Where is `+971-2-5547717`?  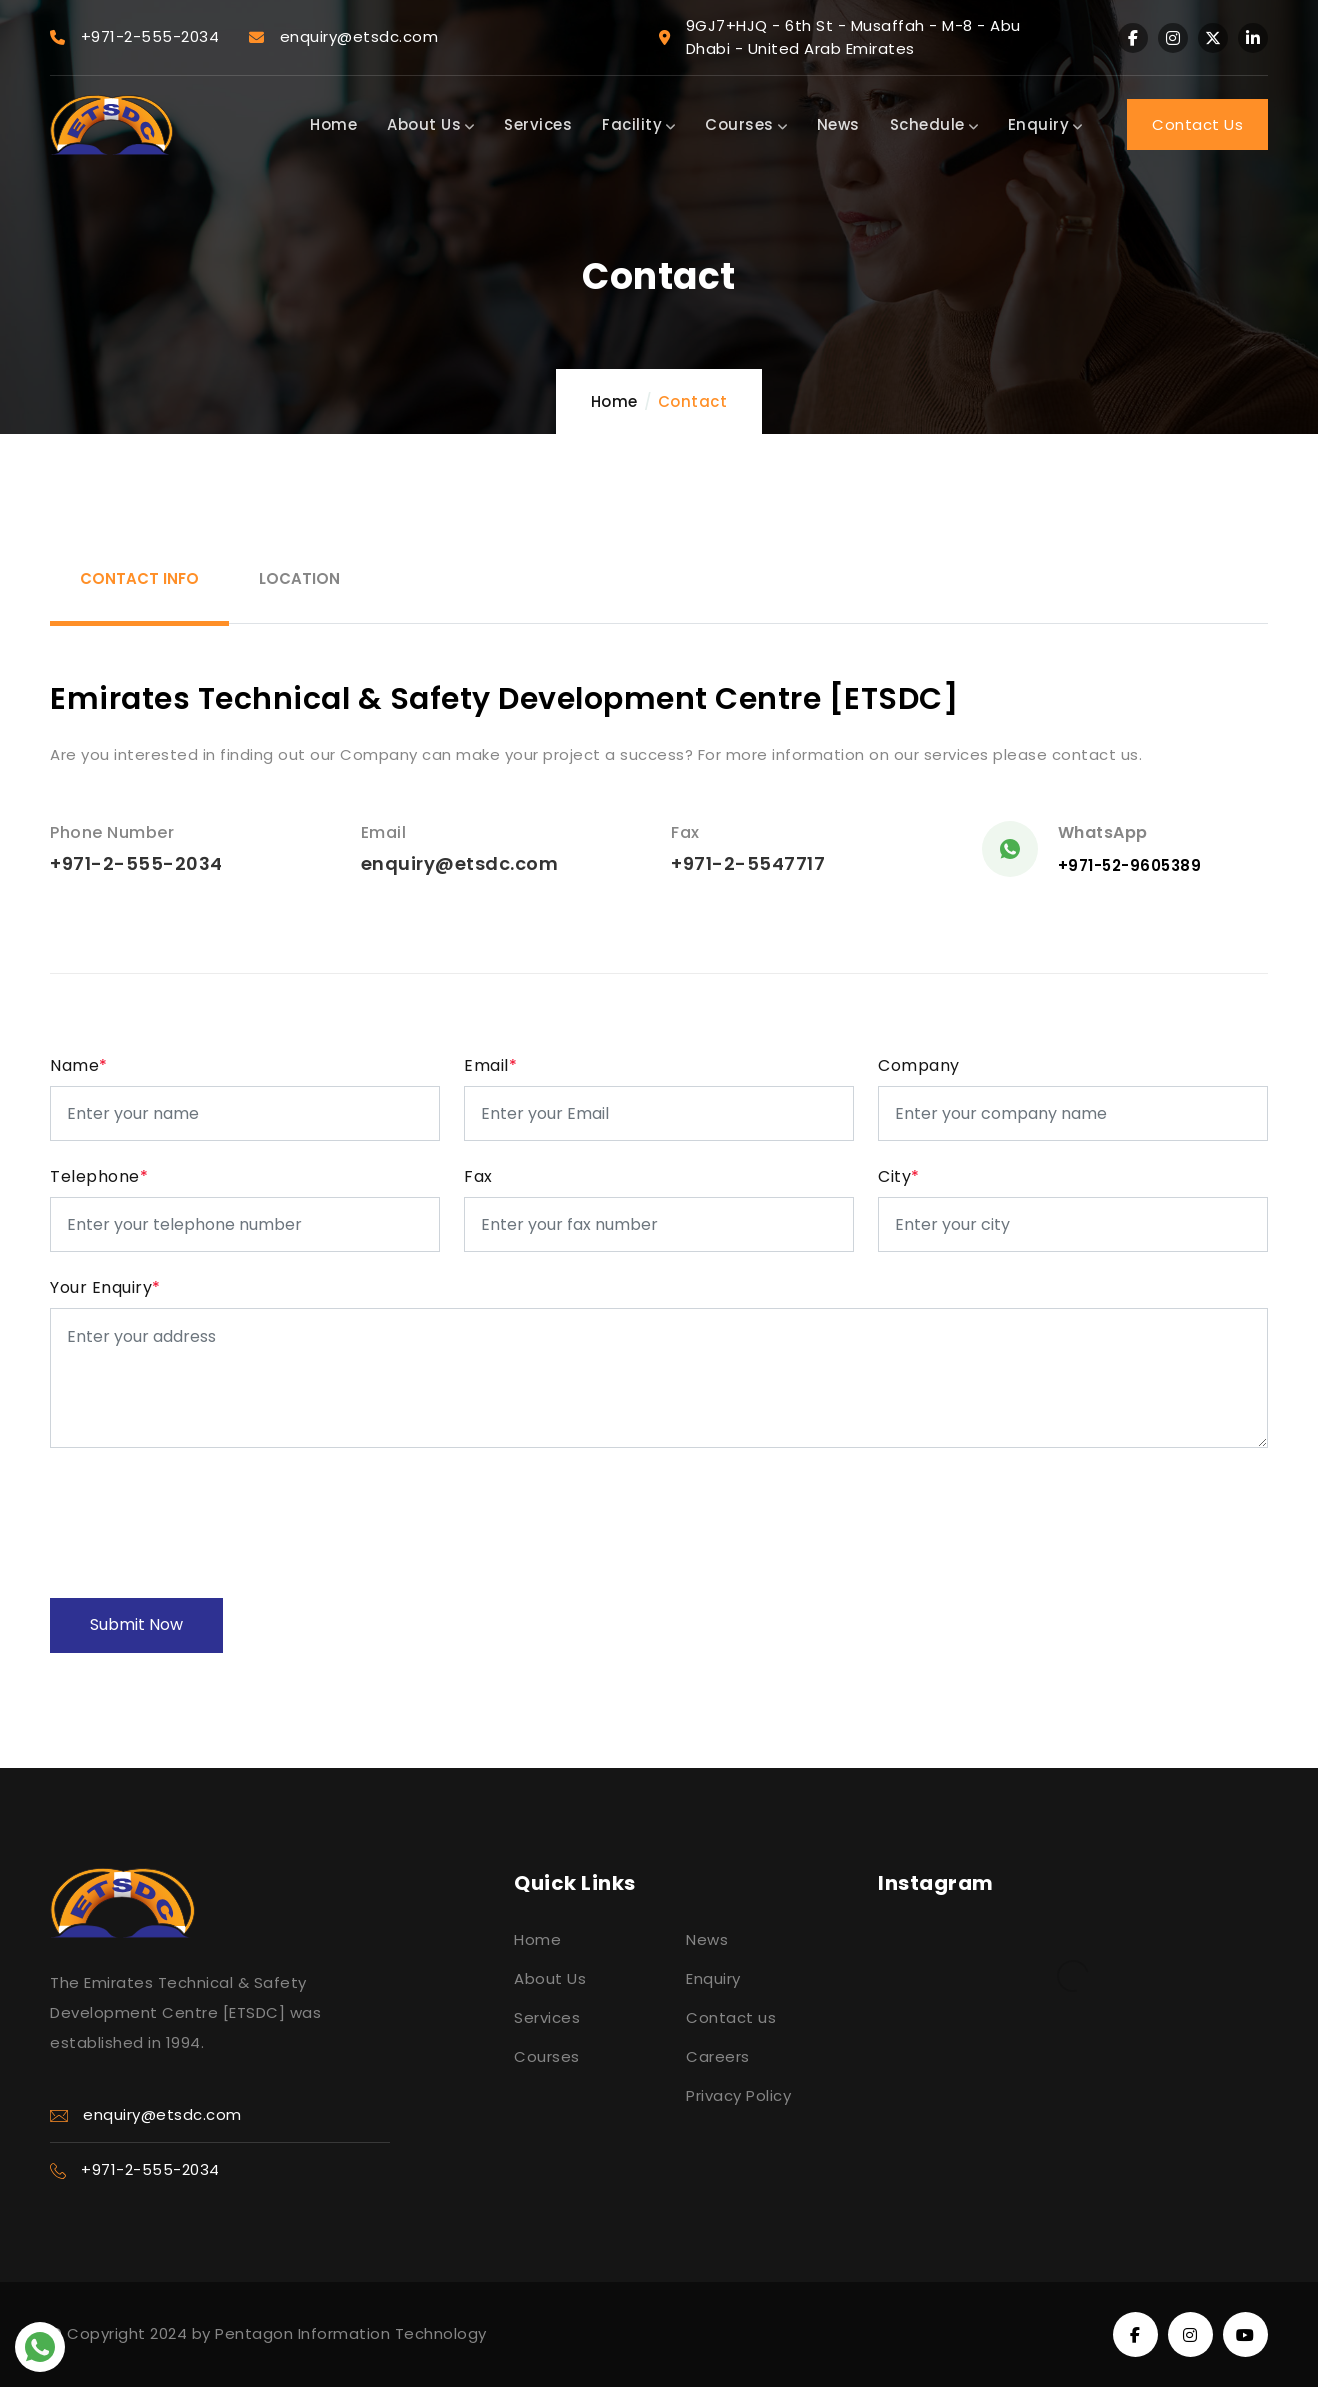 +971-2-5547717 is located at coordinates (748, 863).